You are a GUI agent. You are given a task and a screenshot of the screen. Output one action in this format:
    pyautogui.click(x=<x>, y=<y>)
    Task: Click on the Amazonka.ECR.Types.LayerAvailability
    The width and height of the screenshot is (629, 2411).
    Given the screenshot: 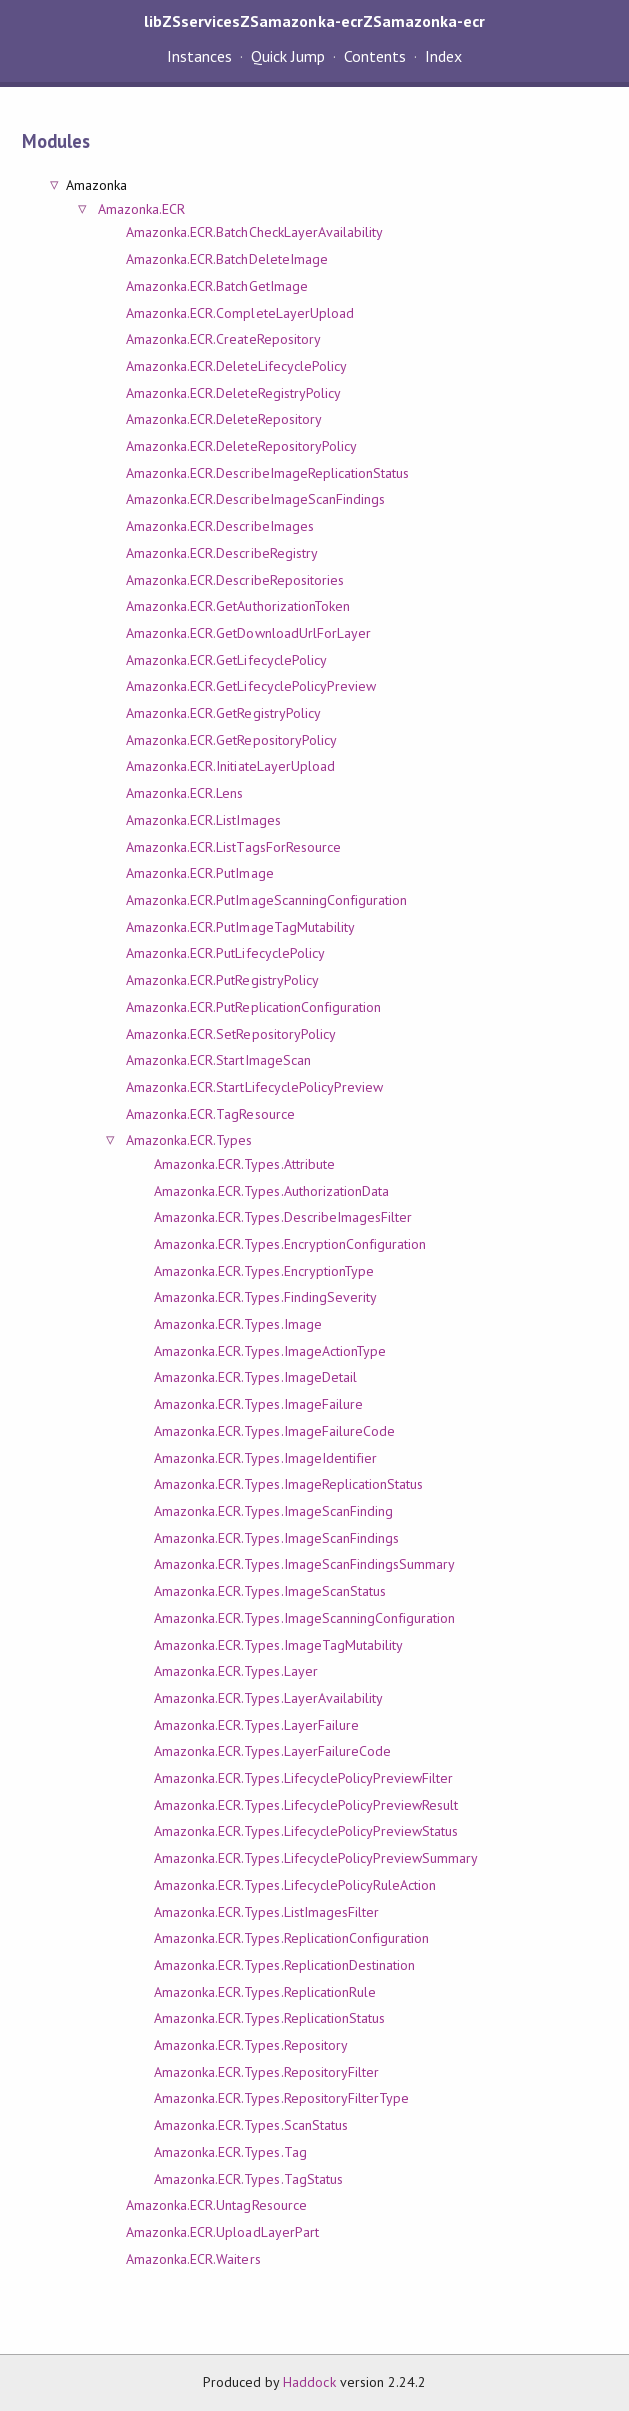 What is the action you would take?
    pyautogui.click(x=268, y=1698)
    